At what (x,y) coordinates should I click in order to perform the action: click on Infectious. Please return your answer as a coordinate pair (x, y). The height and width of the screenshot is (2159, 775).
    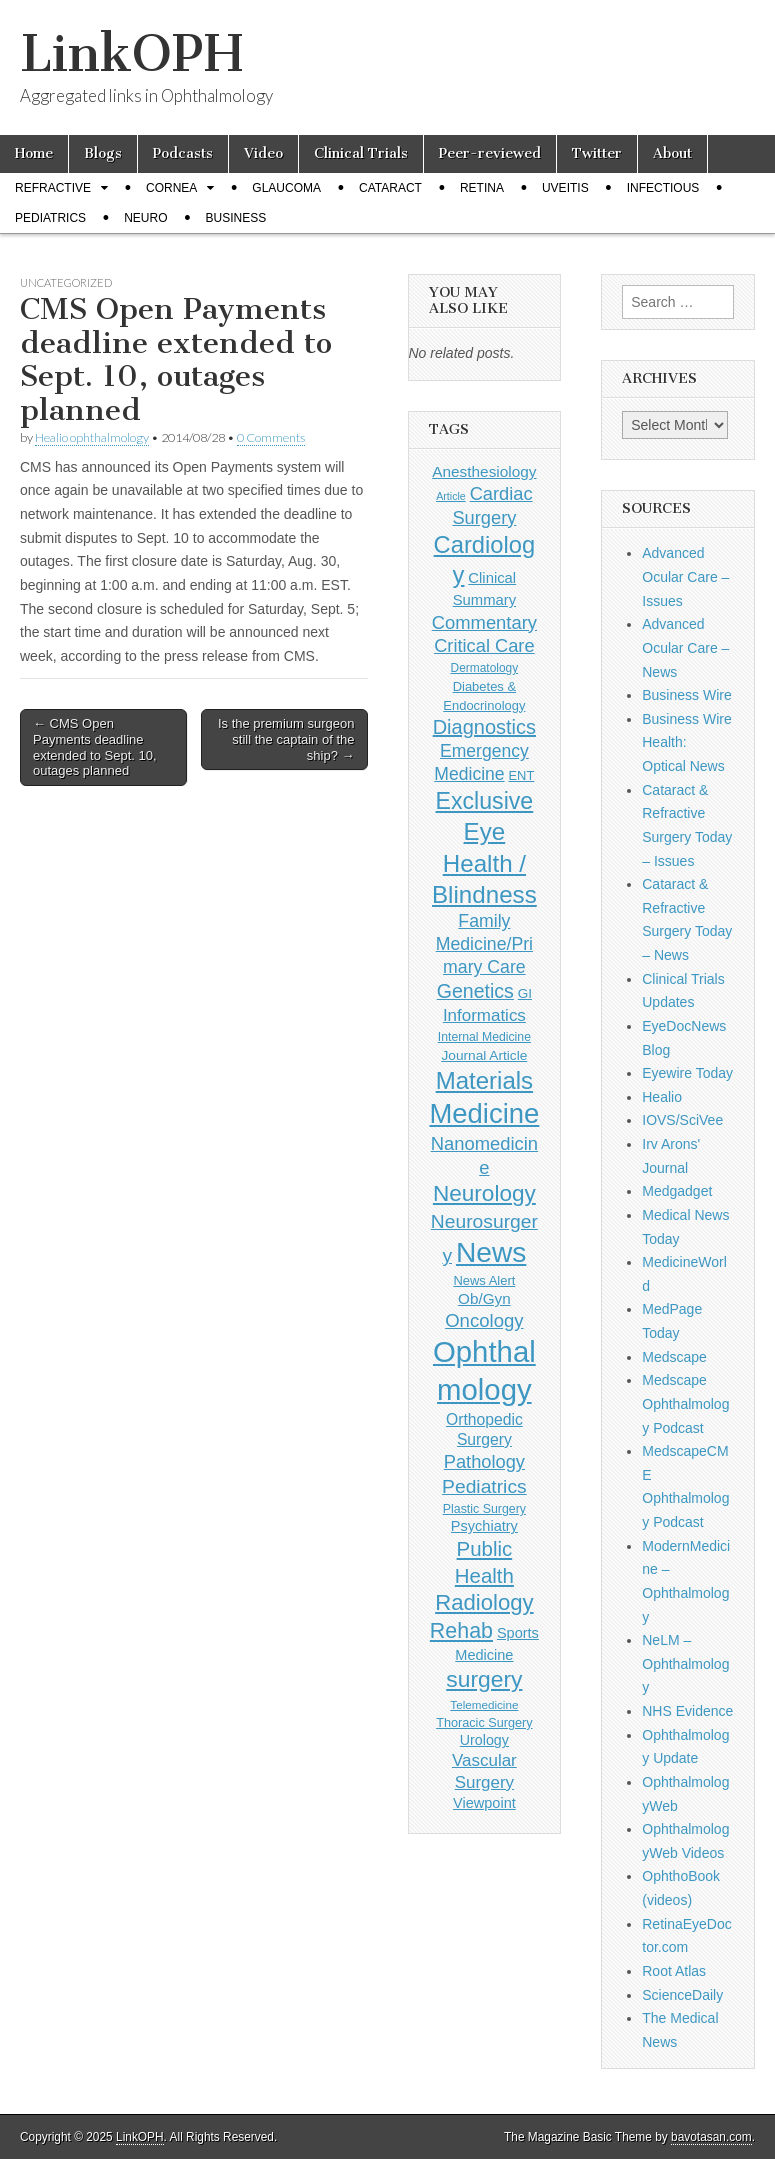
    Looking at the image, I should click on (663, 188).